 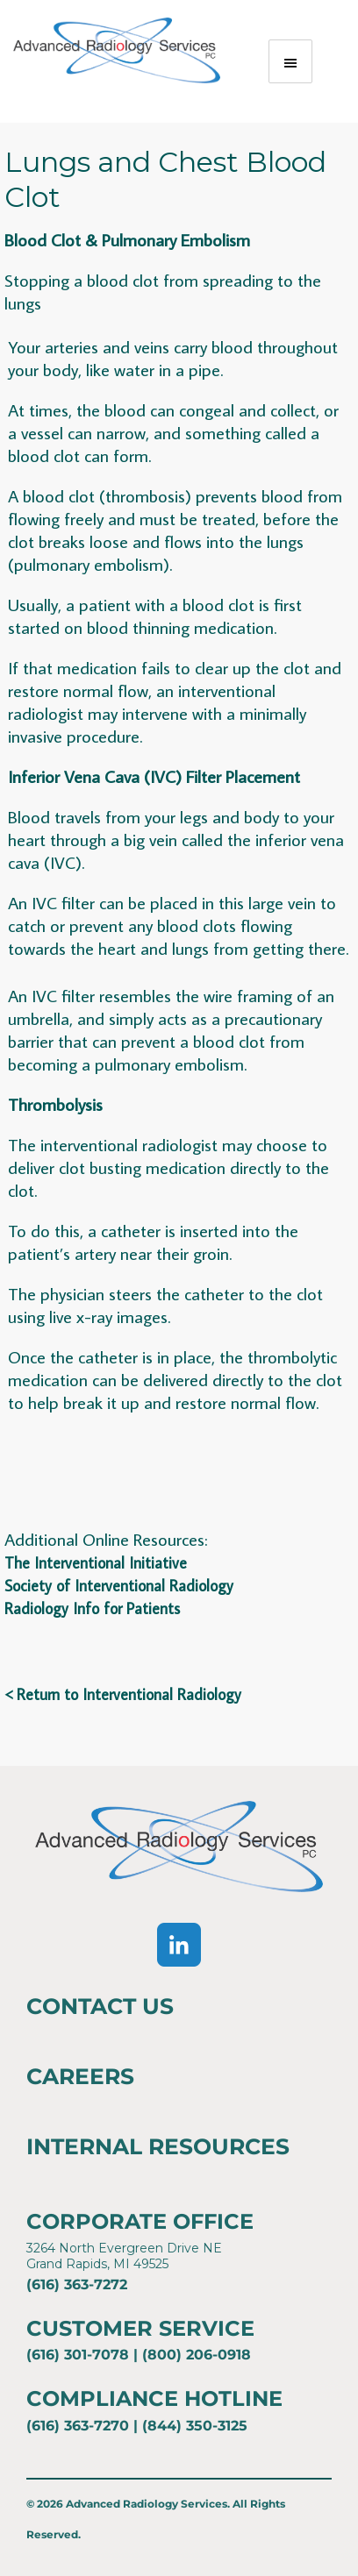 I want to click on Radiology Info for Patients, so click(x=92, y=1608).